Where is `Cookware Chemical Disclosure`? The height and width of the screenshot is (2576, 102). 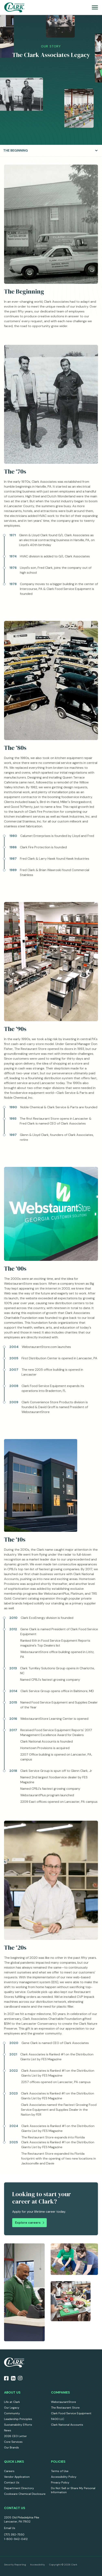
Cookware Chemical Disclosure is located at coordinates (25, 2494).